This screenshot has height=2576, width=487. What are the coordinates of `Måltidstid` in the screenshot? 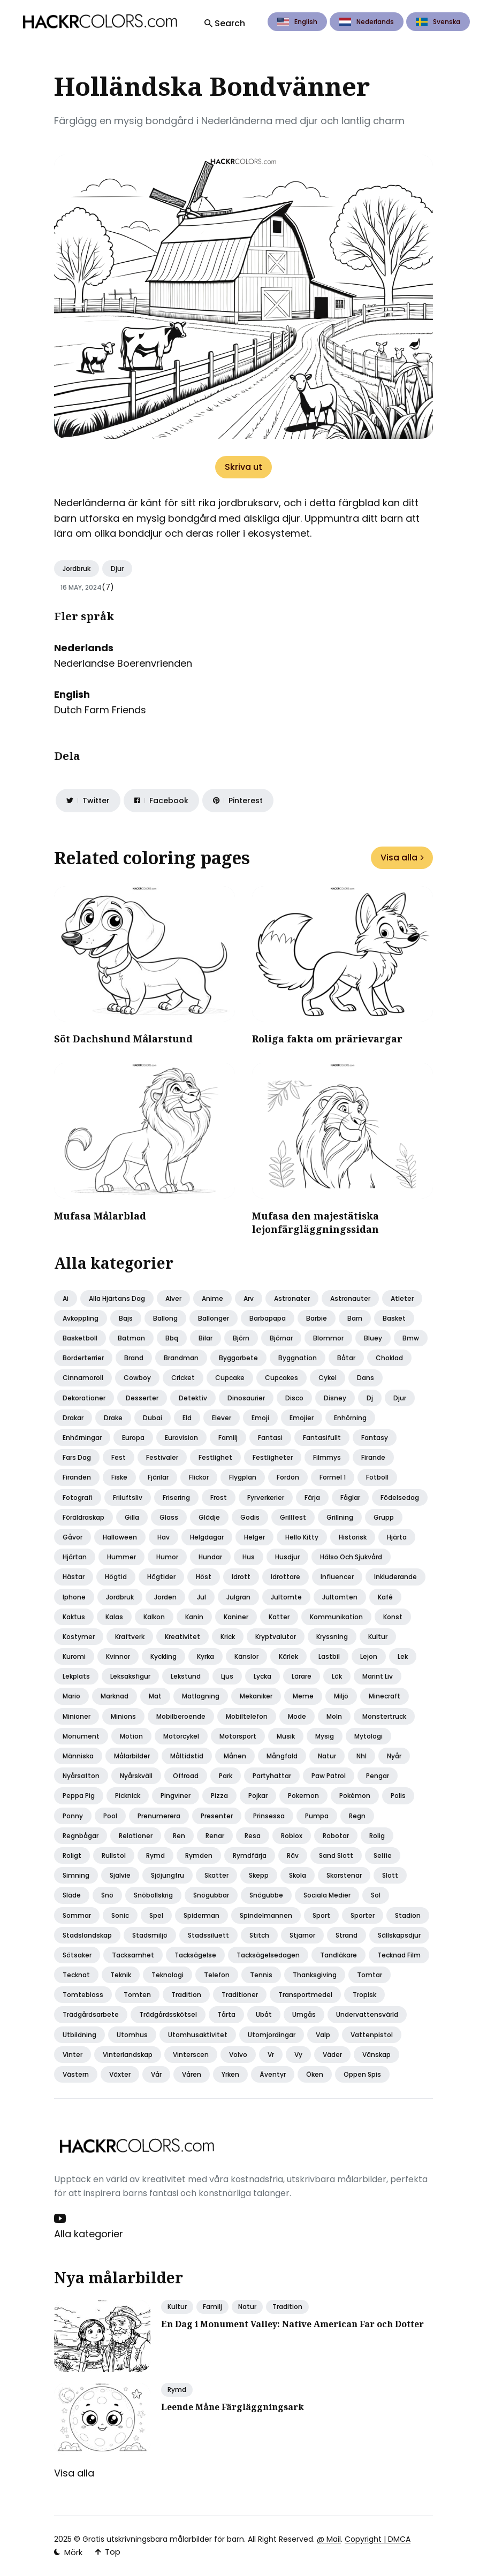 It's located at (186, 1755).